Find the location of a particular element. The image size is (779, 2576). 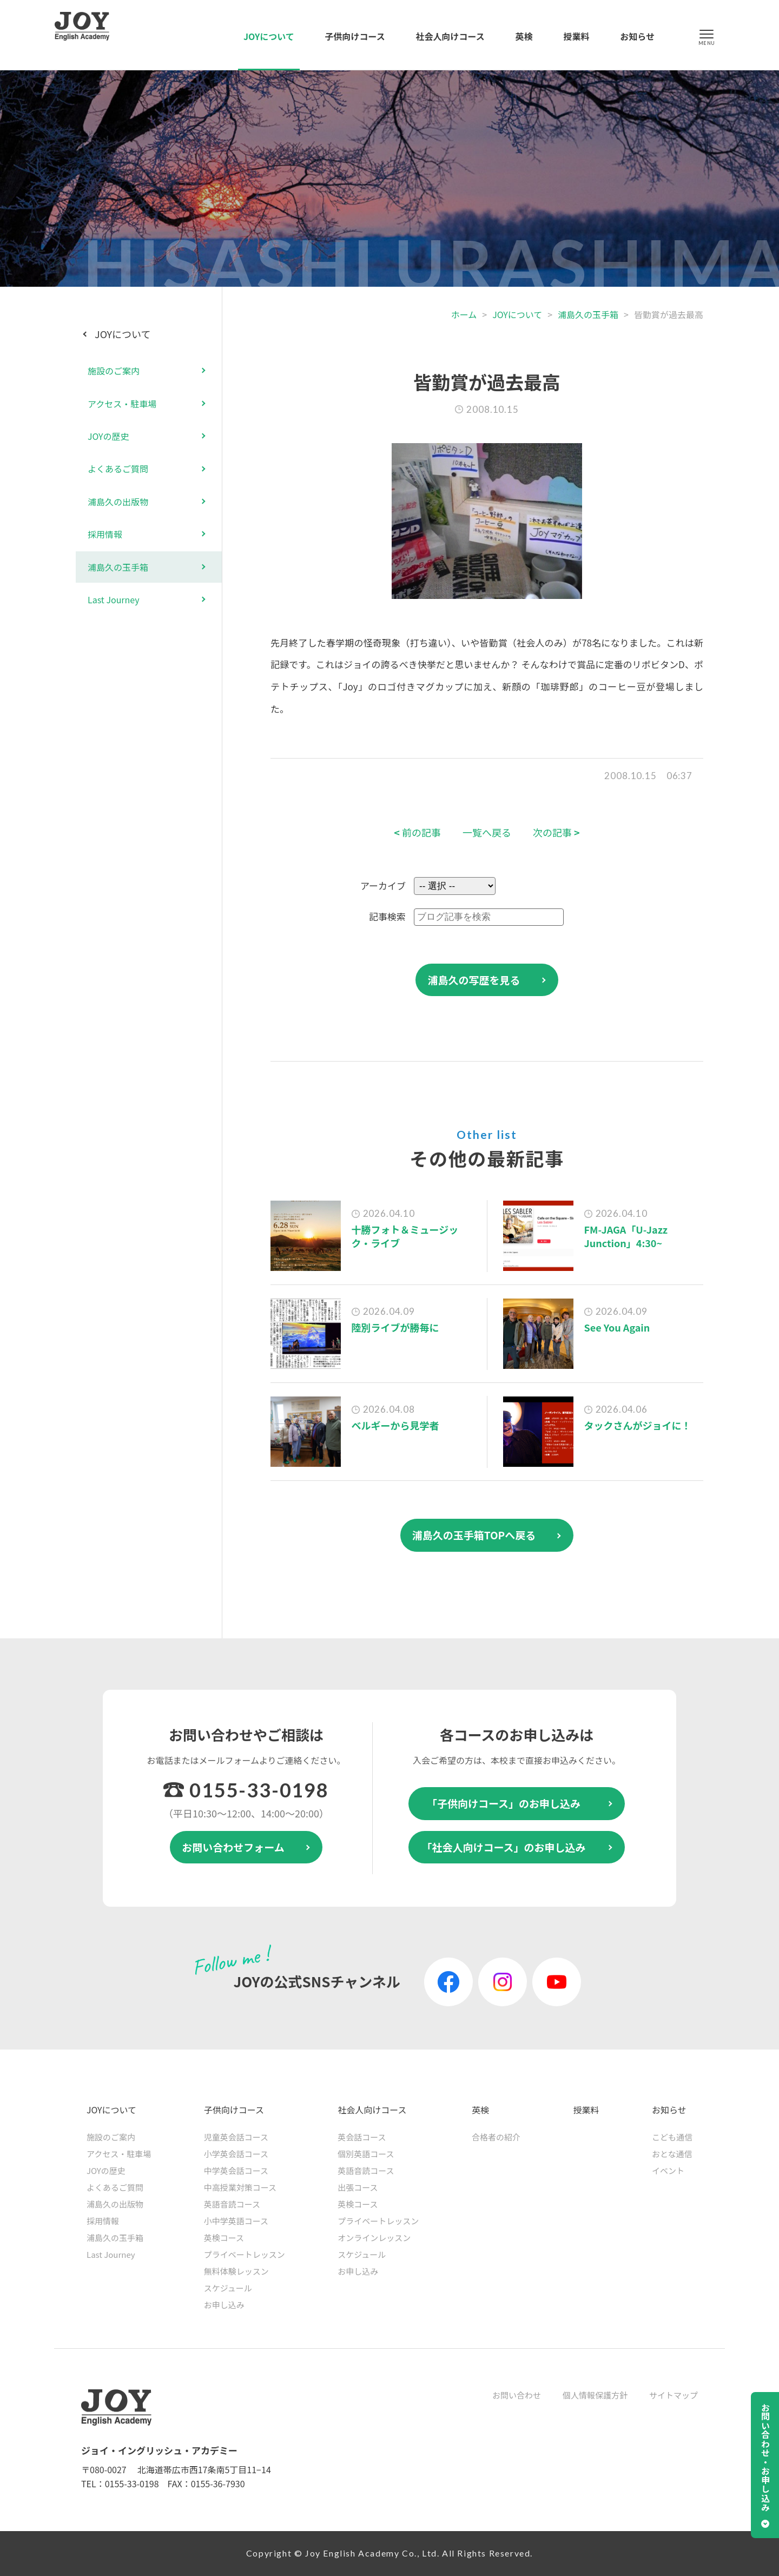

合格者の紹介 is located at coordinates (496, 2137).